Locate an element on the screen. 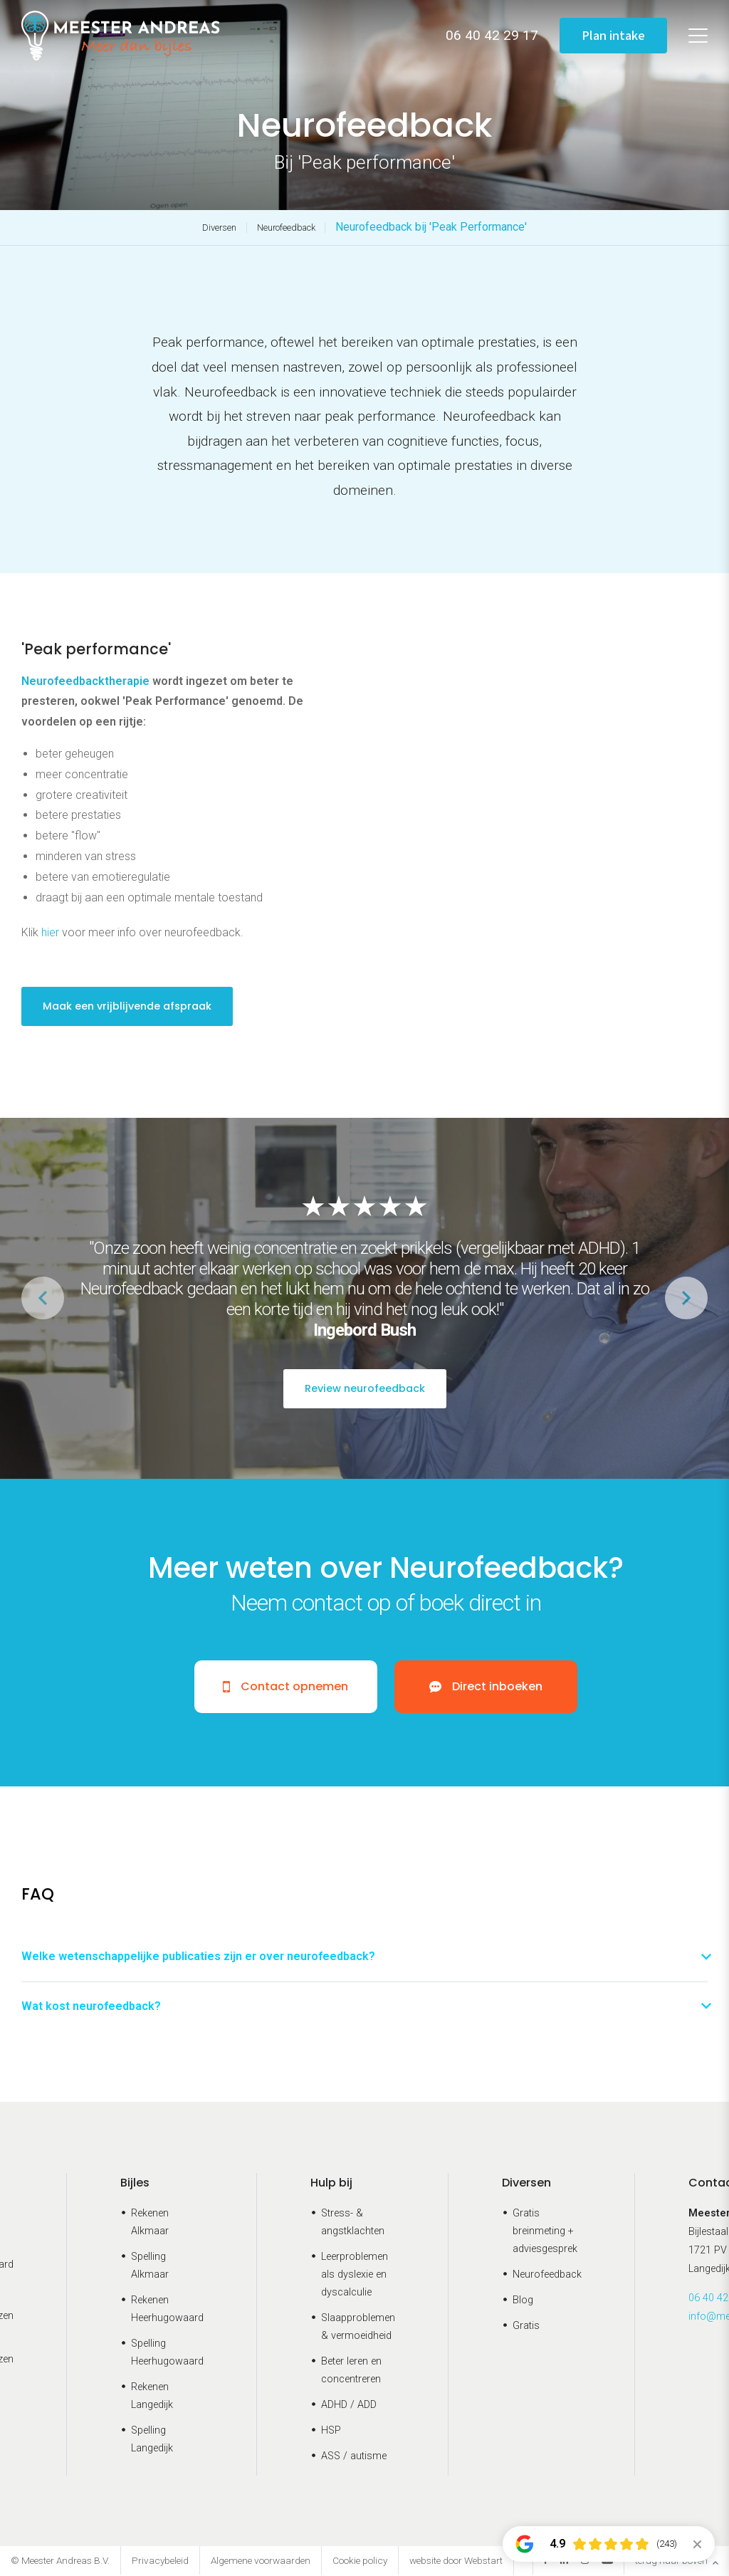 The height and width of the screenshot is (2576, 729). HSP is located at coordinates (331, 2431).